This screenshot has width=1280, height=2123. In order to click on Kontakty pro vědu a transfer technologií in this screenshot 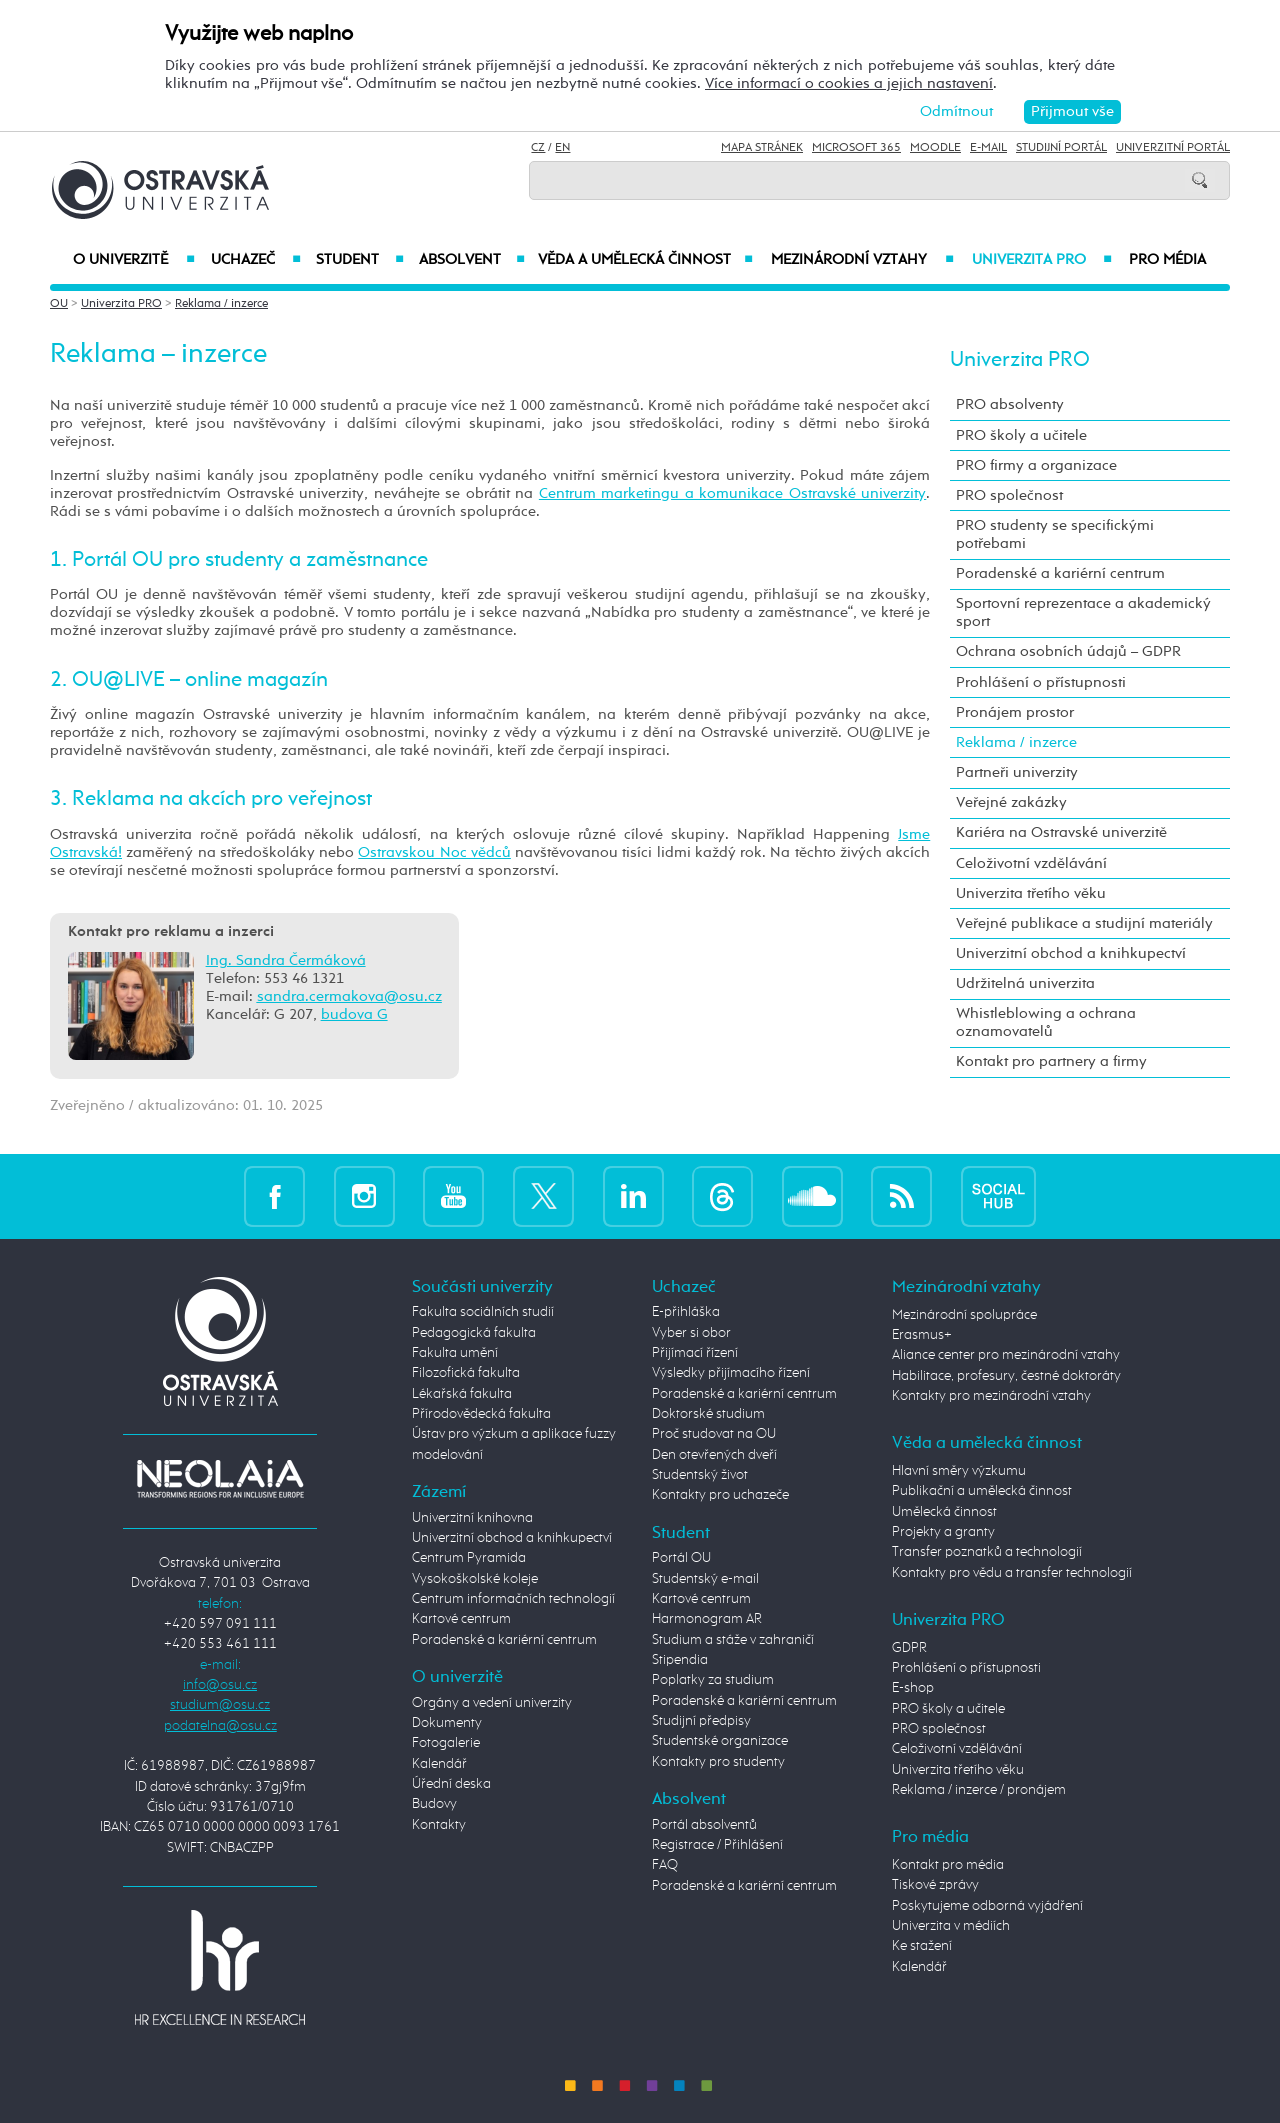, I will do `click(1012, 1573)`.